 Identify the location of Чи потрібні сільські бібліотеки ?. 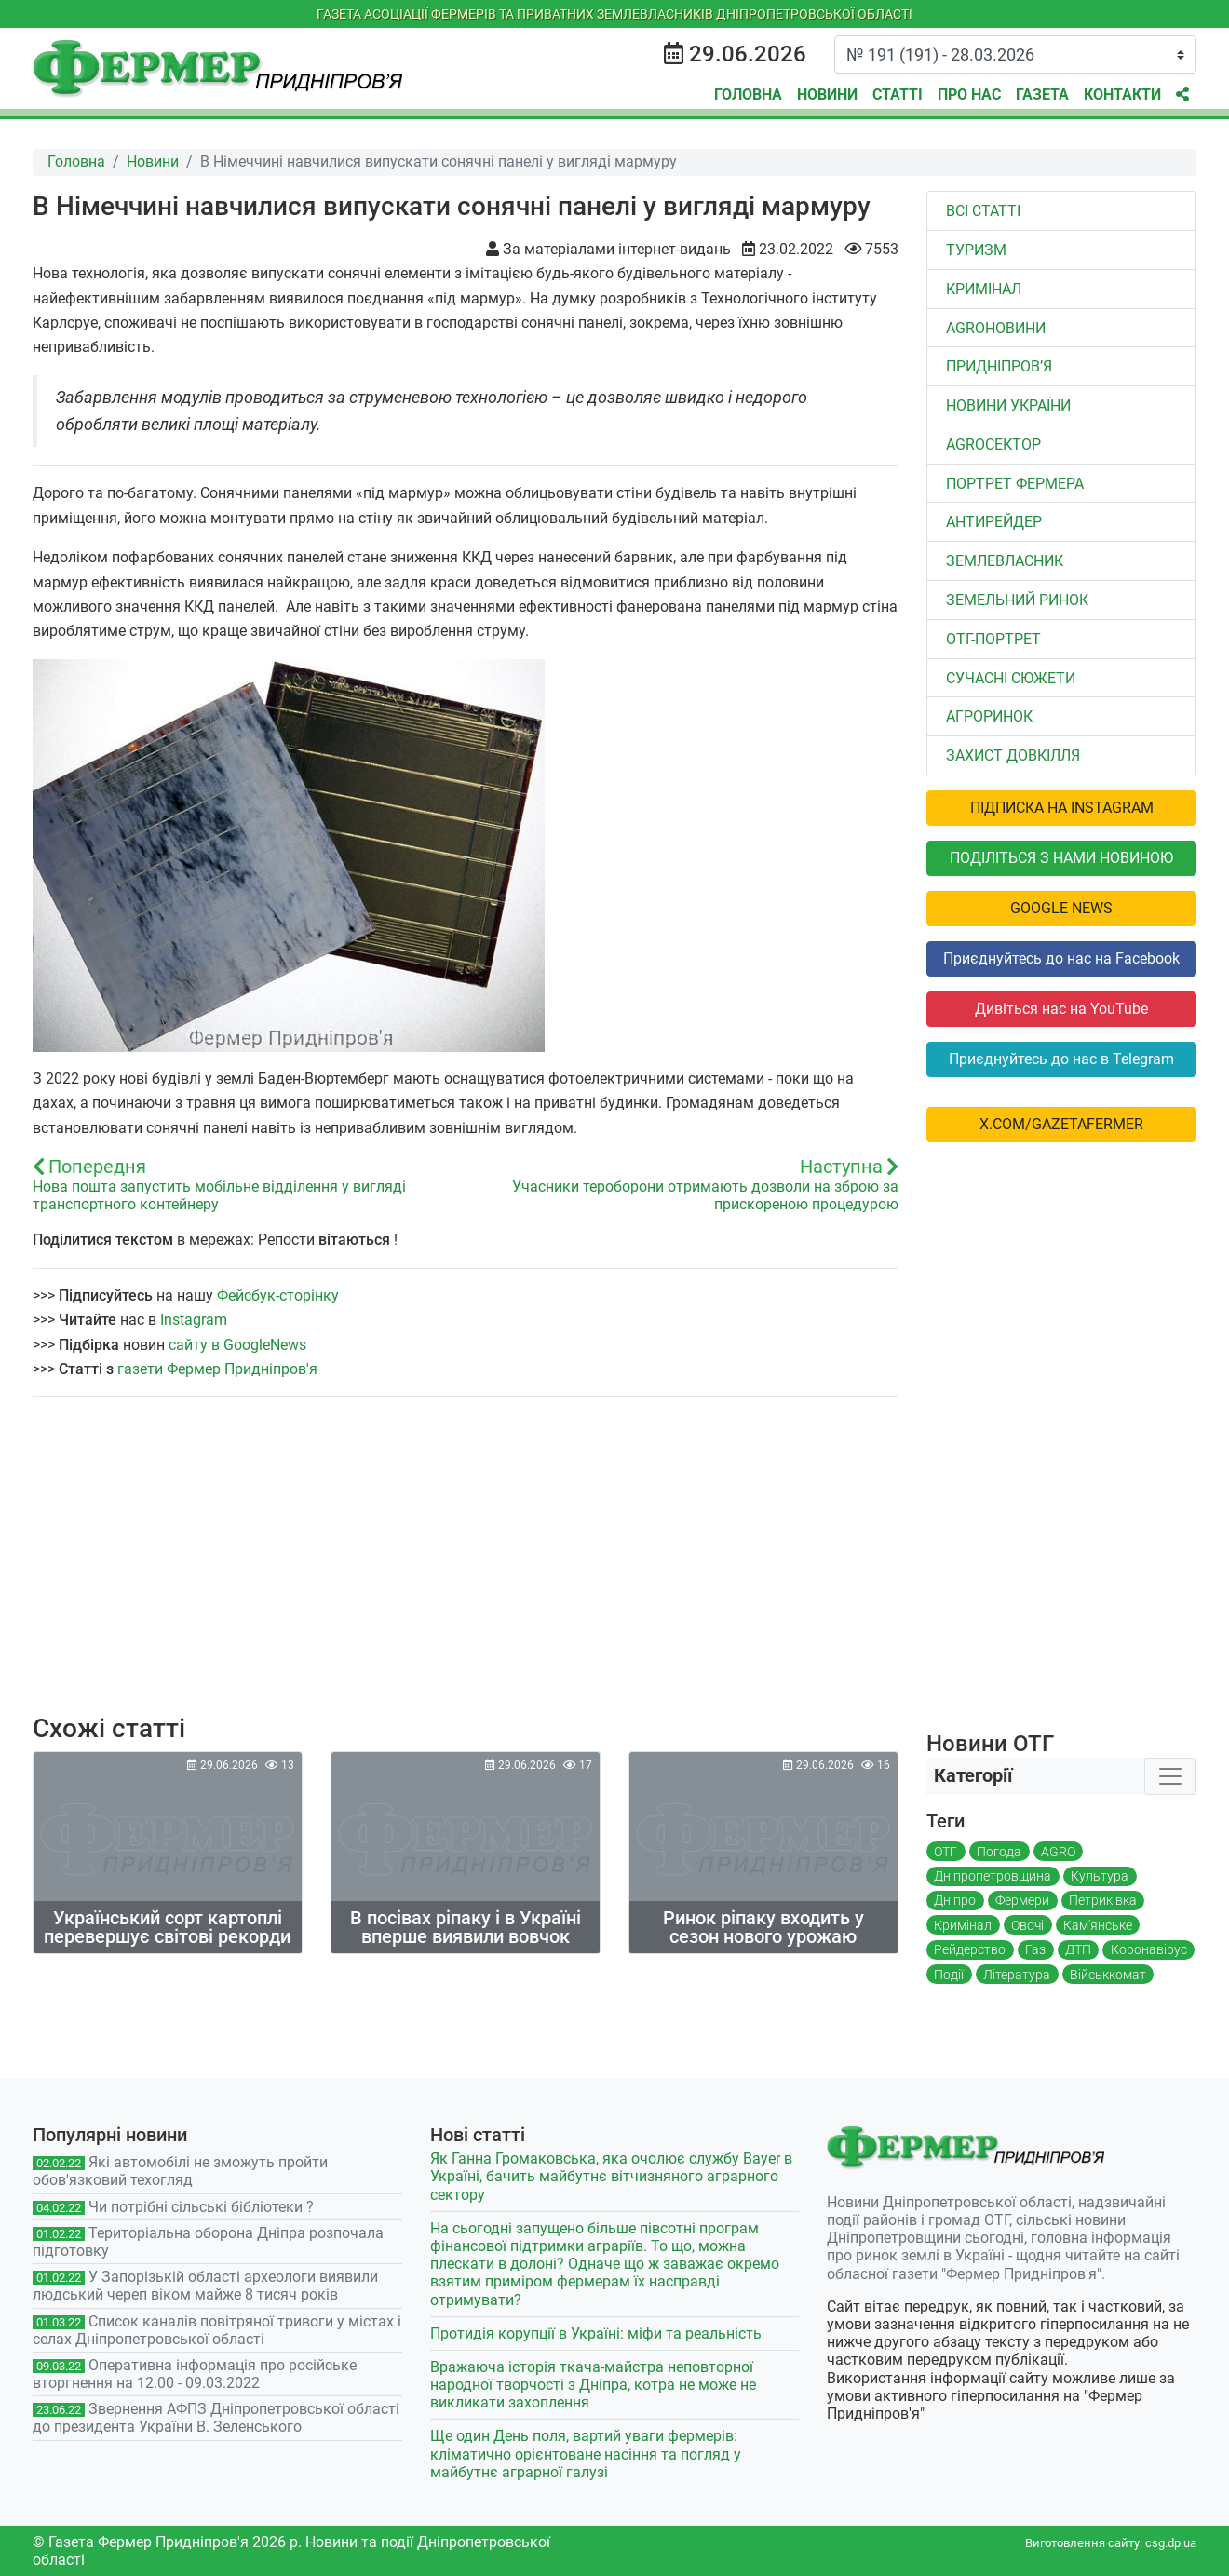
(201, 2207).